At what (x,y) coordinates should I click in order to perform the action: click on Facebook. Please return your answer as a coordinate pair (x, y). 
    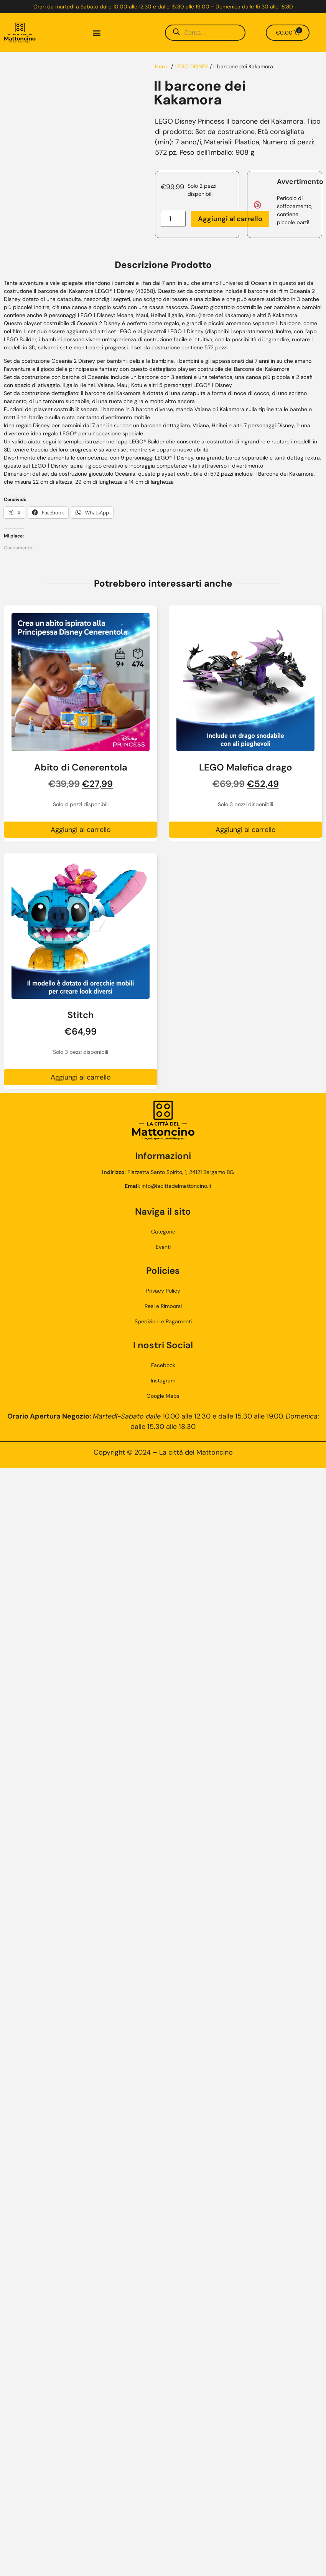
    Looking at the image, I should click on (163, 1365).